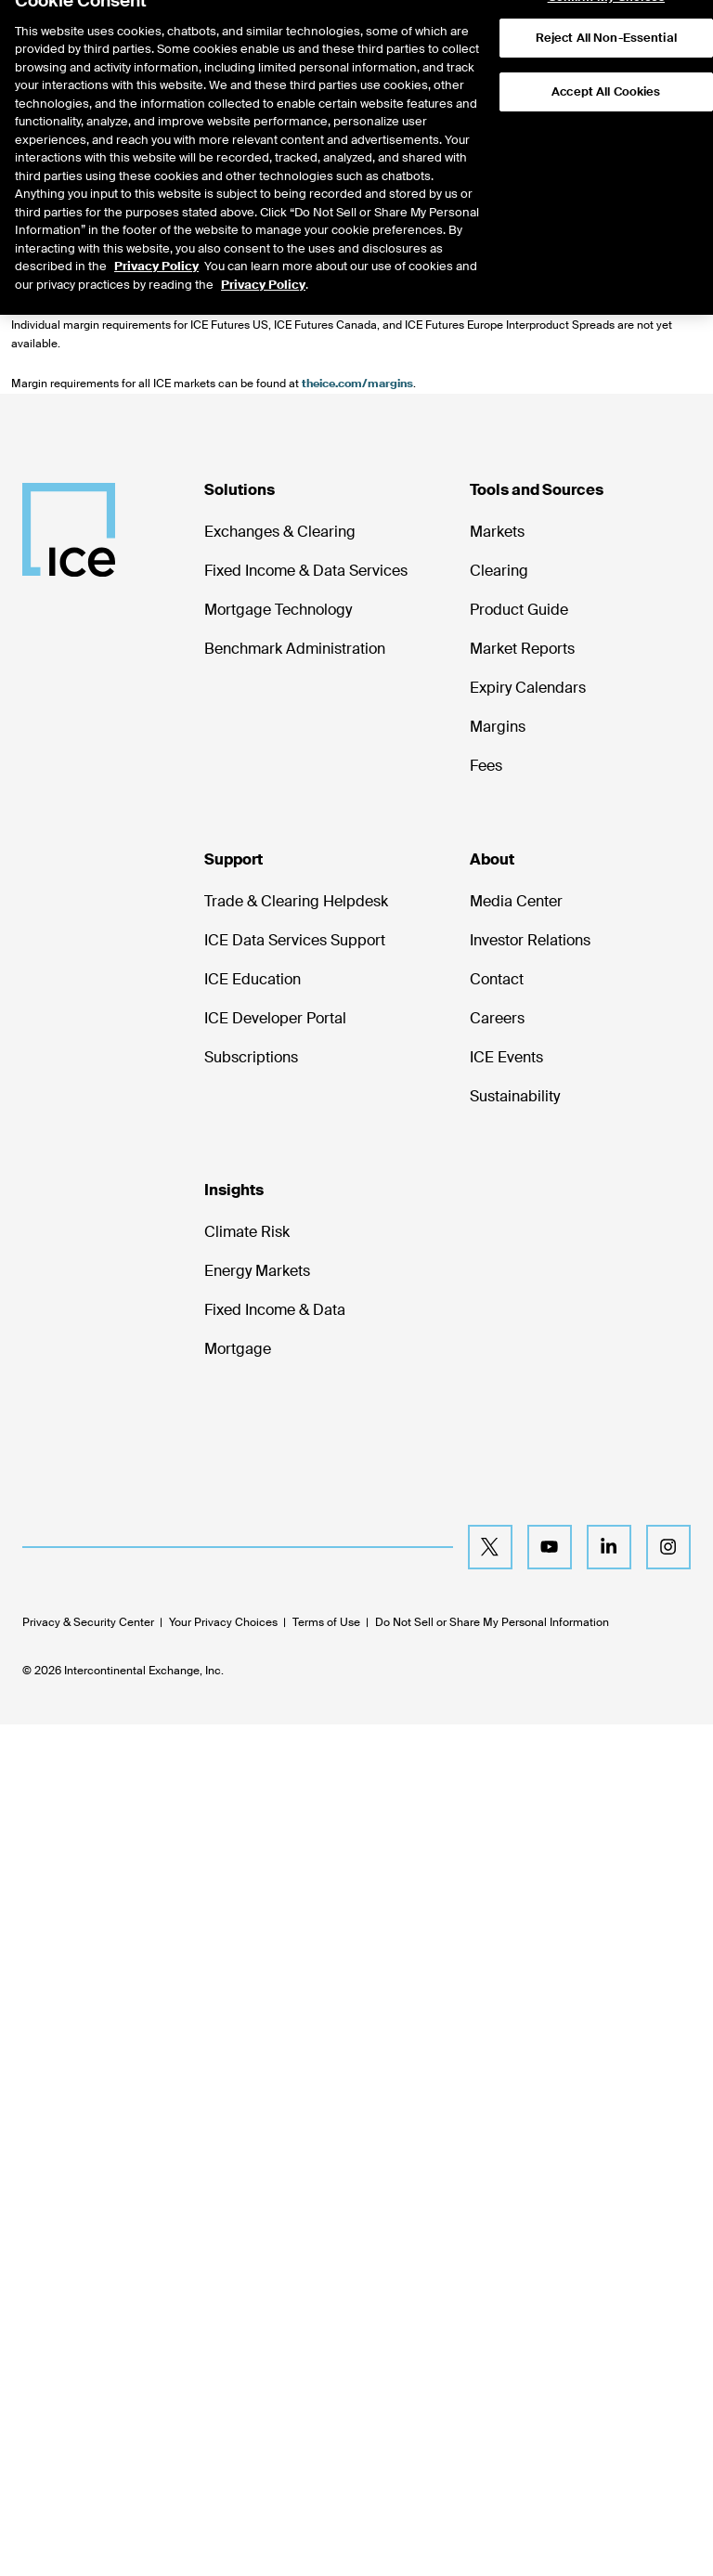 This screenshot has height=2576, width=713. What do you see at coordinates (278, 609) in the screenshot?
I see `Mortgage Technology` at bounding box center [278, 609].